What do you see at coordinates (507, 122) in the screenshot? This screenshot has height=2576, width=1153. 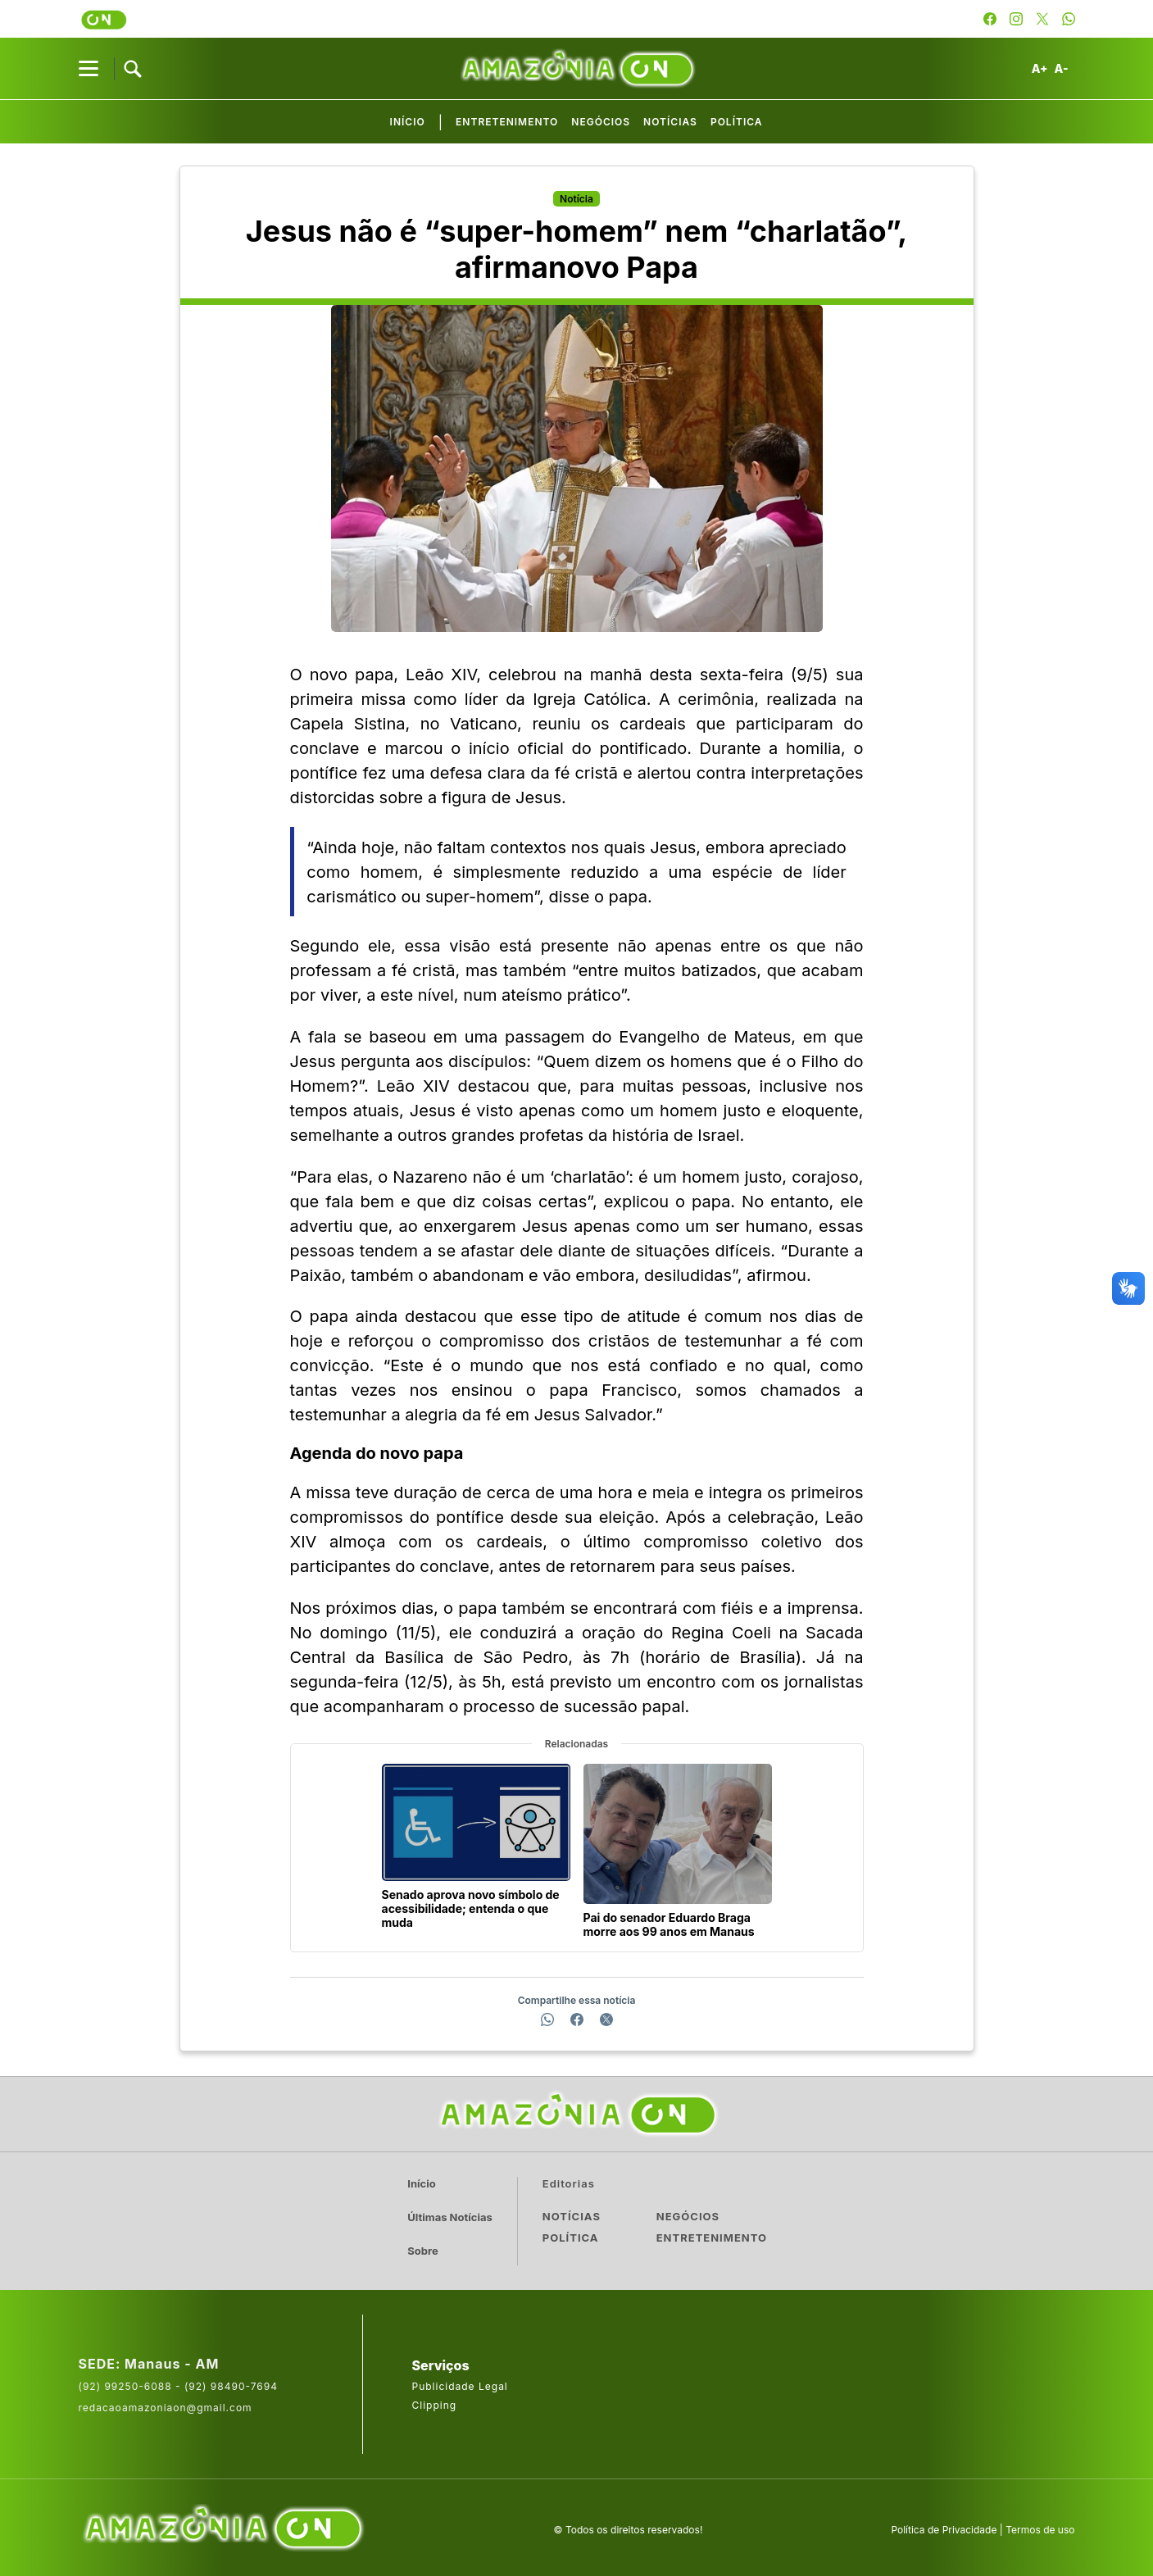 I see `Entretenimento` at bounding box center [507, 122].